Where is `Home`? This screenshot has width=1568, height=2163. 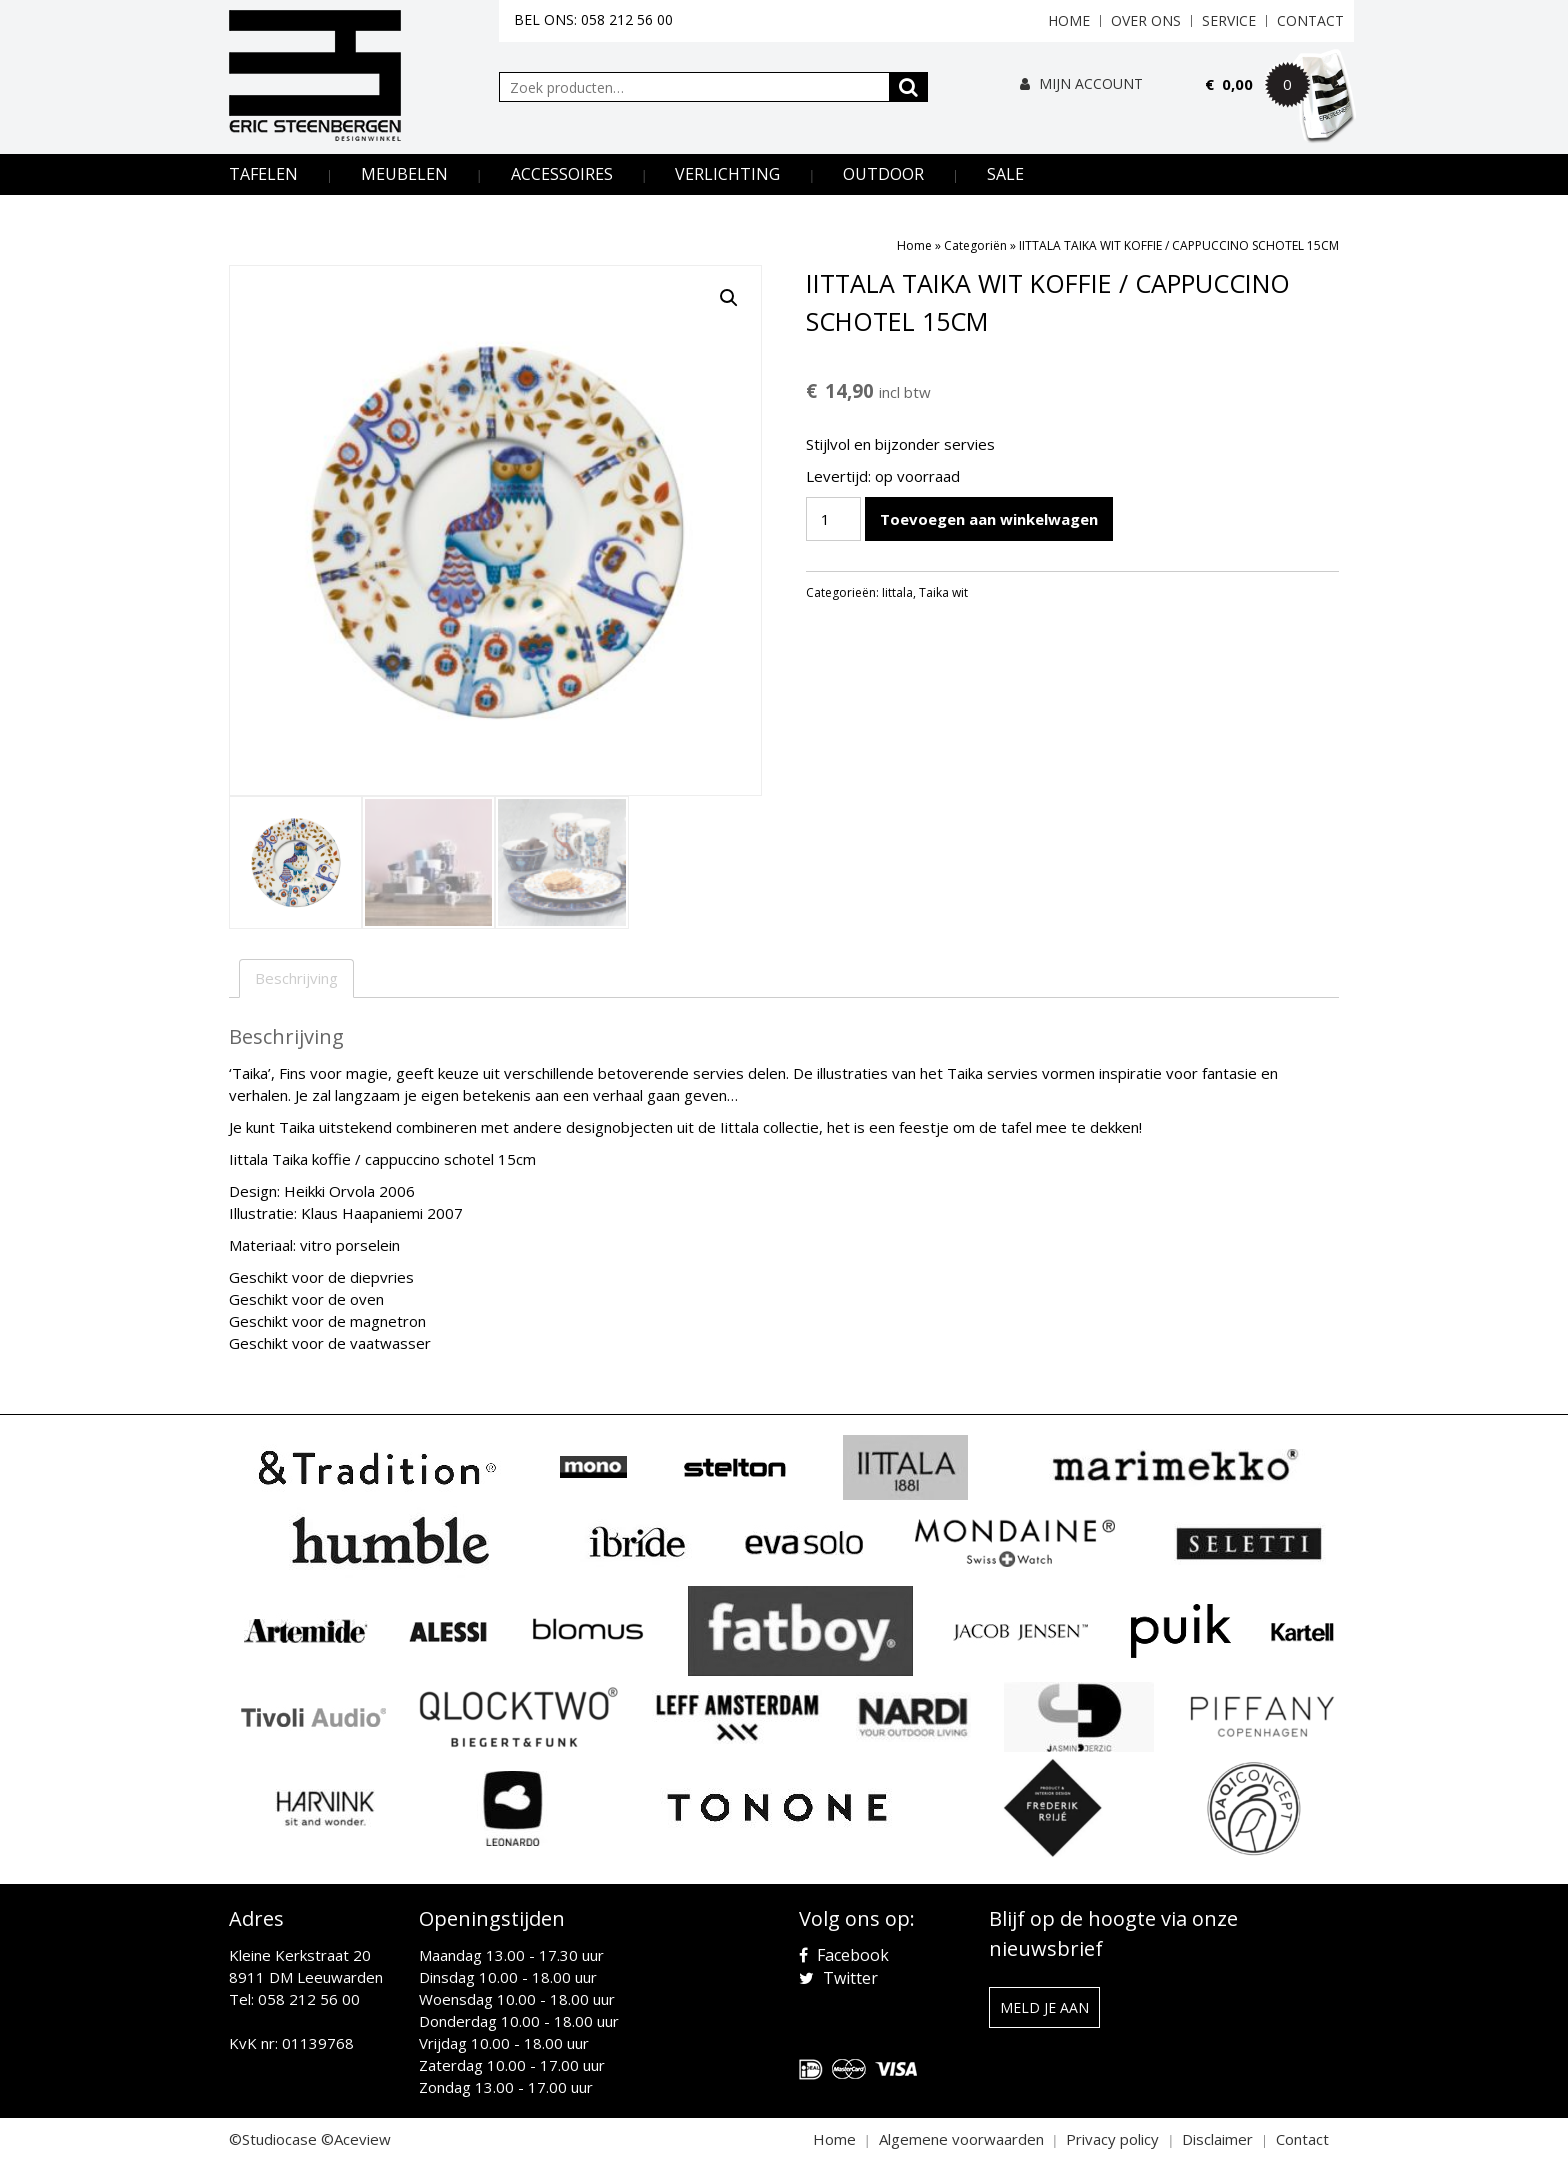 Home is located at coordinates (1069, 20).